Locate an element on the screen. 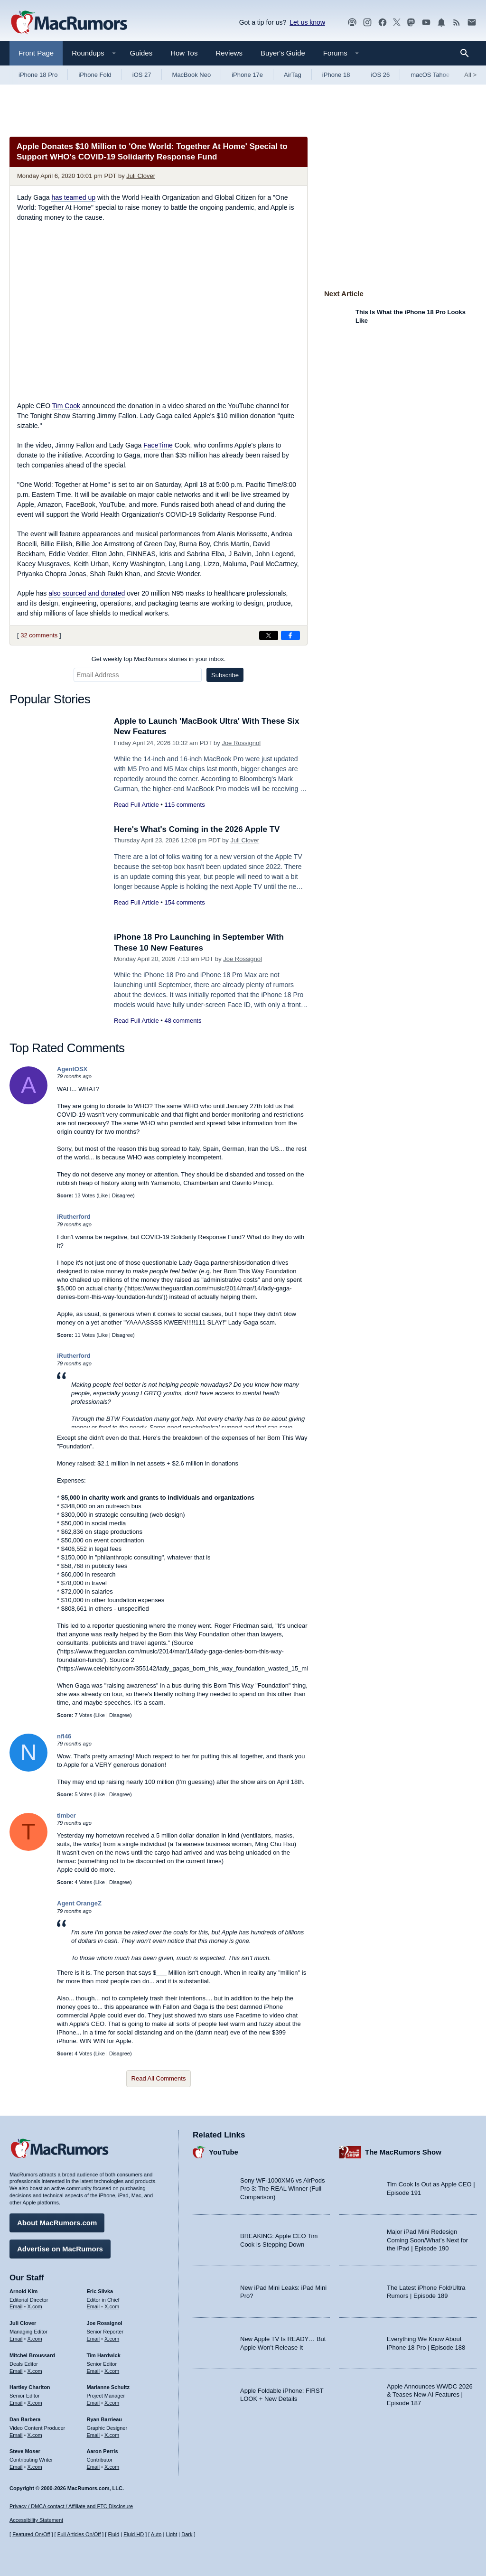  iPhone 18 is located at coordinates (336, 74).